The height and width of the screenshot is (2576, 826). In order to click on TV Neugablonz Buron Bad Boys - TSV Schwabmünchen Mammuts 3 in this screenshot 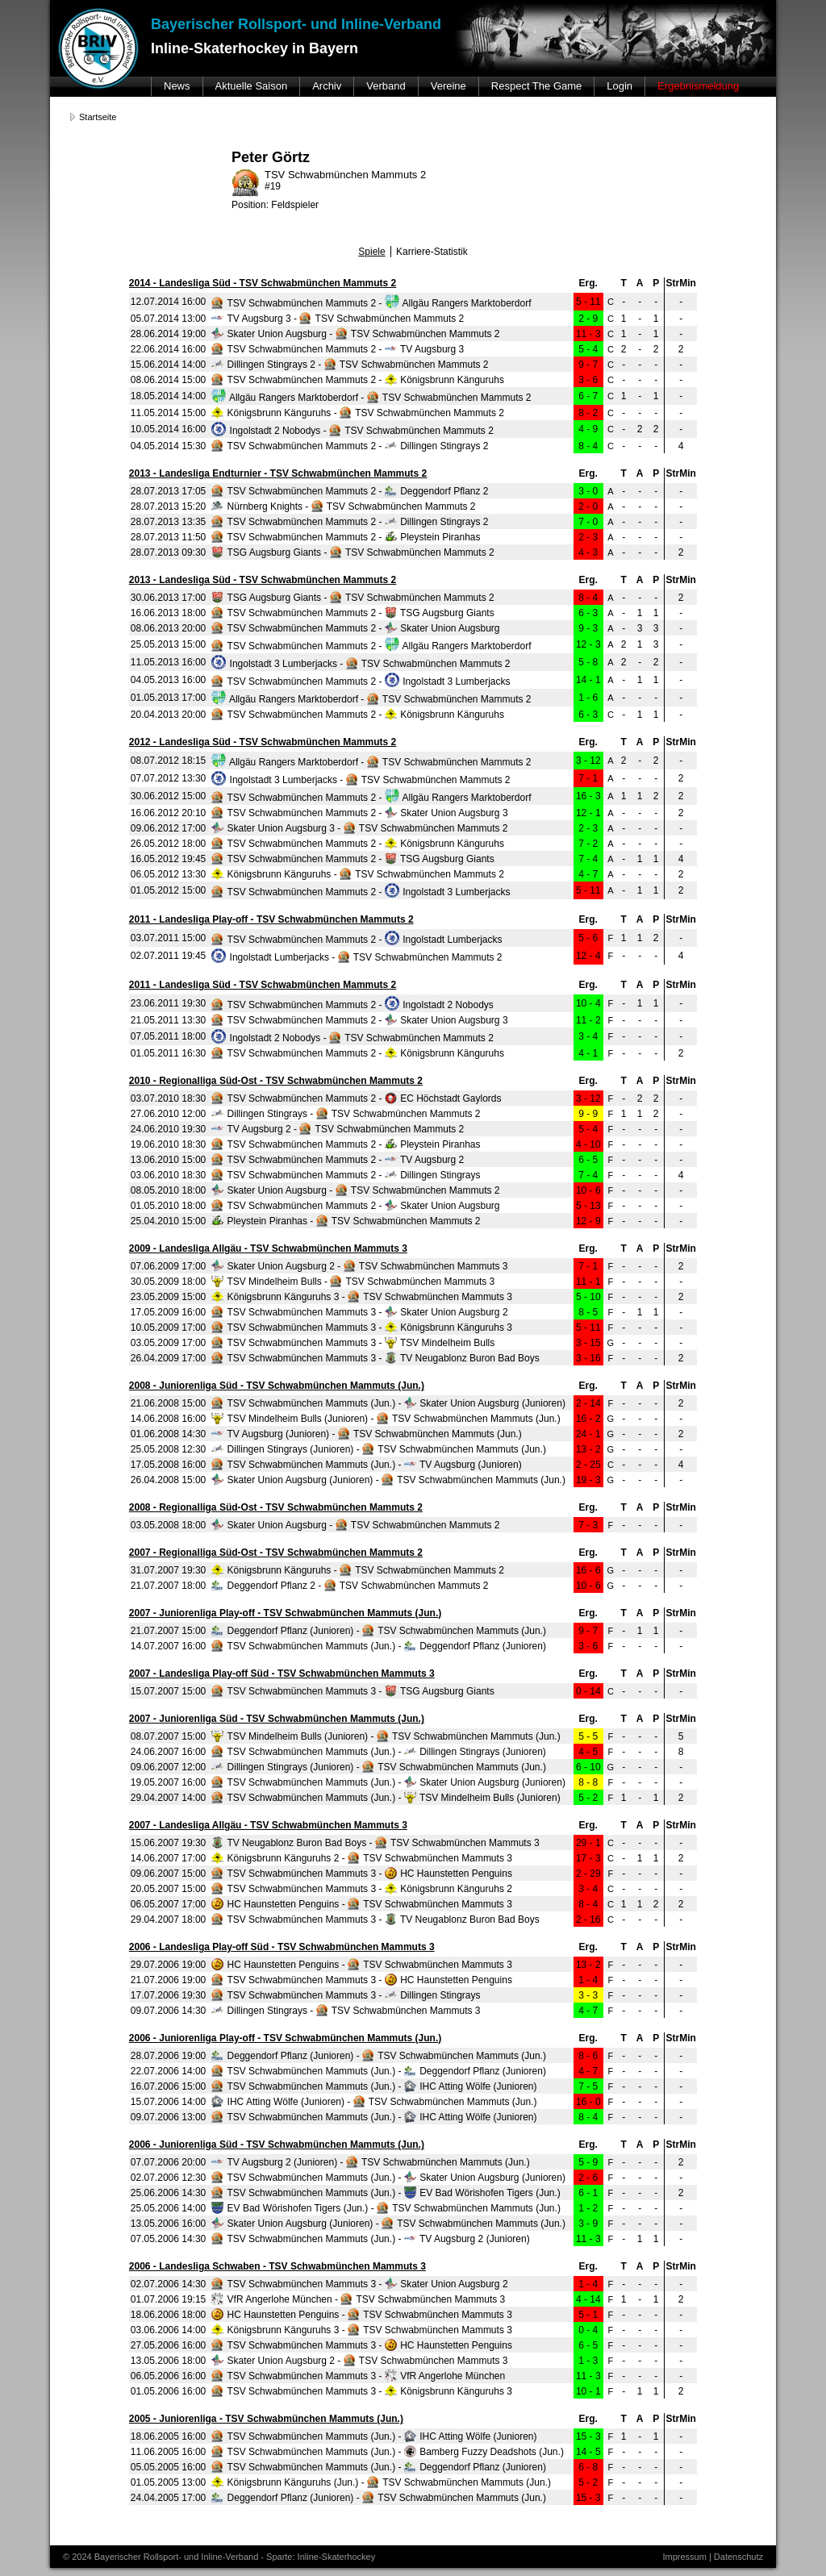, I will do `click(375, 1843)`.